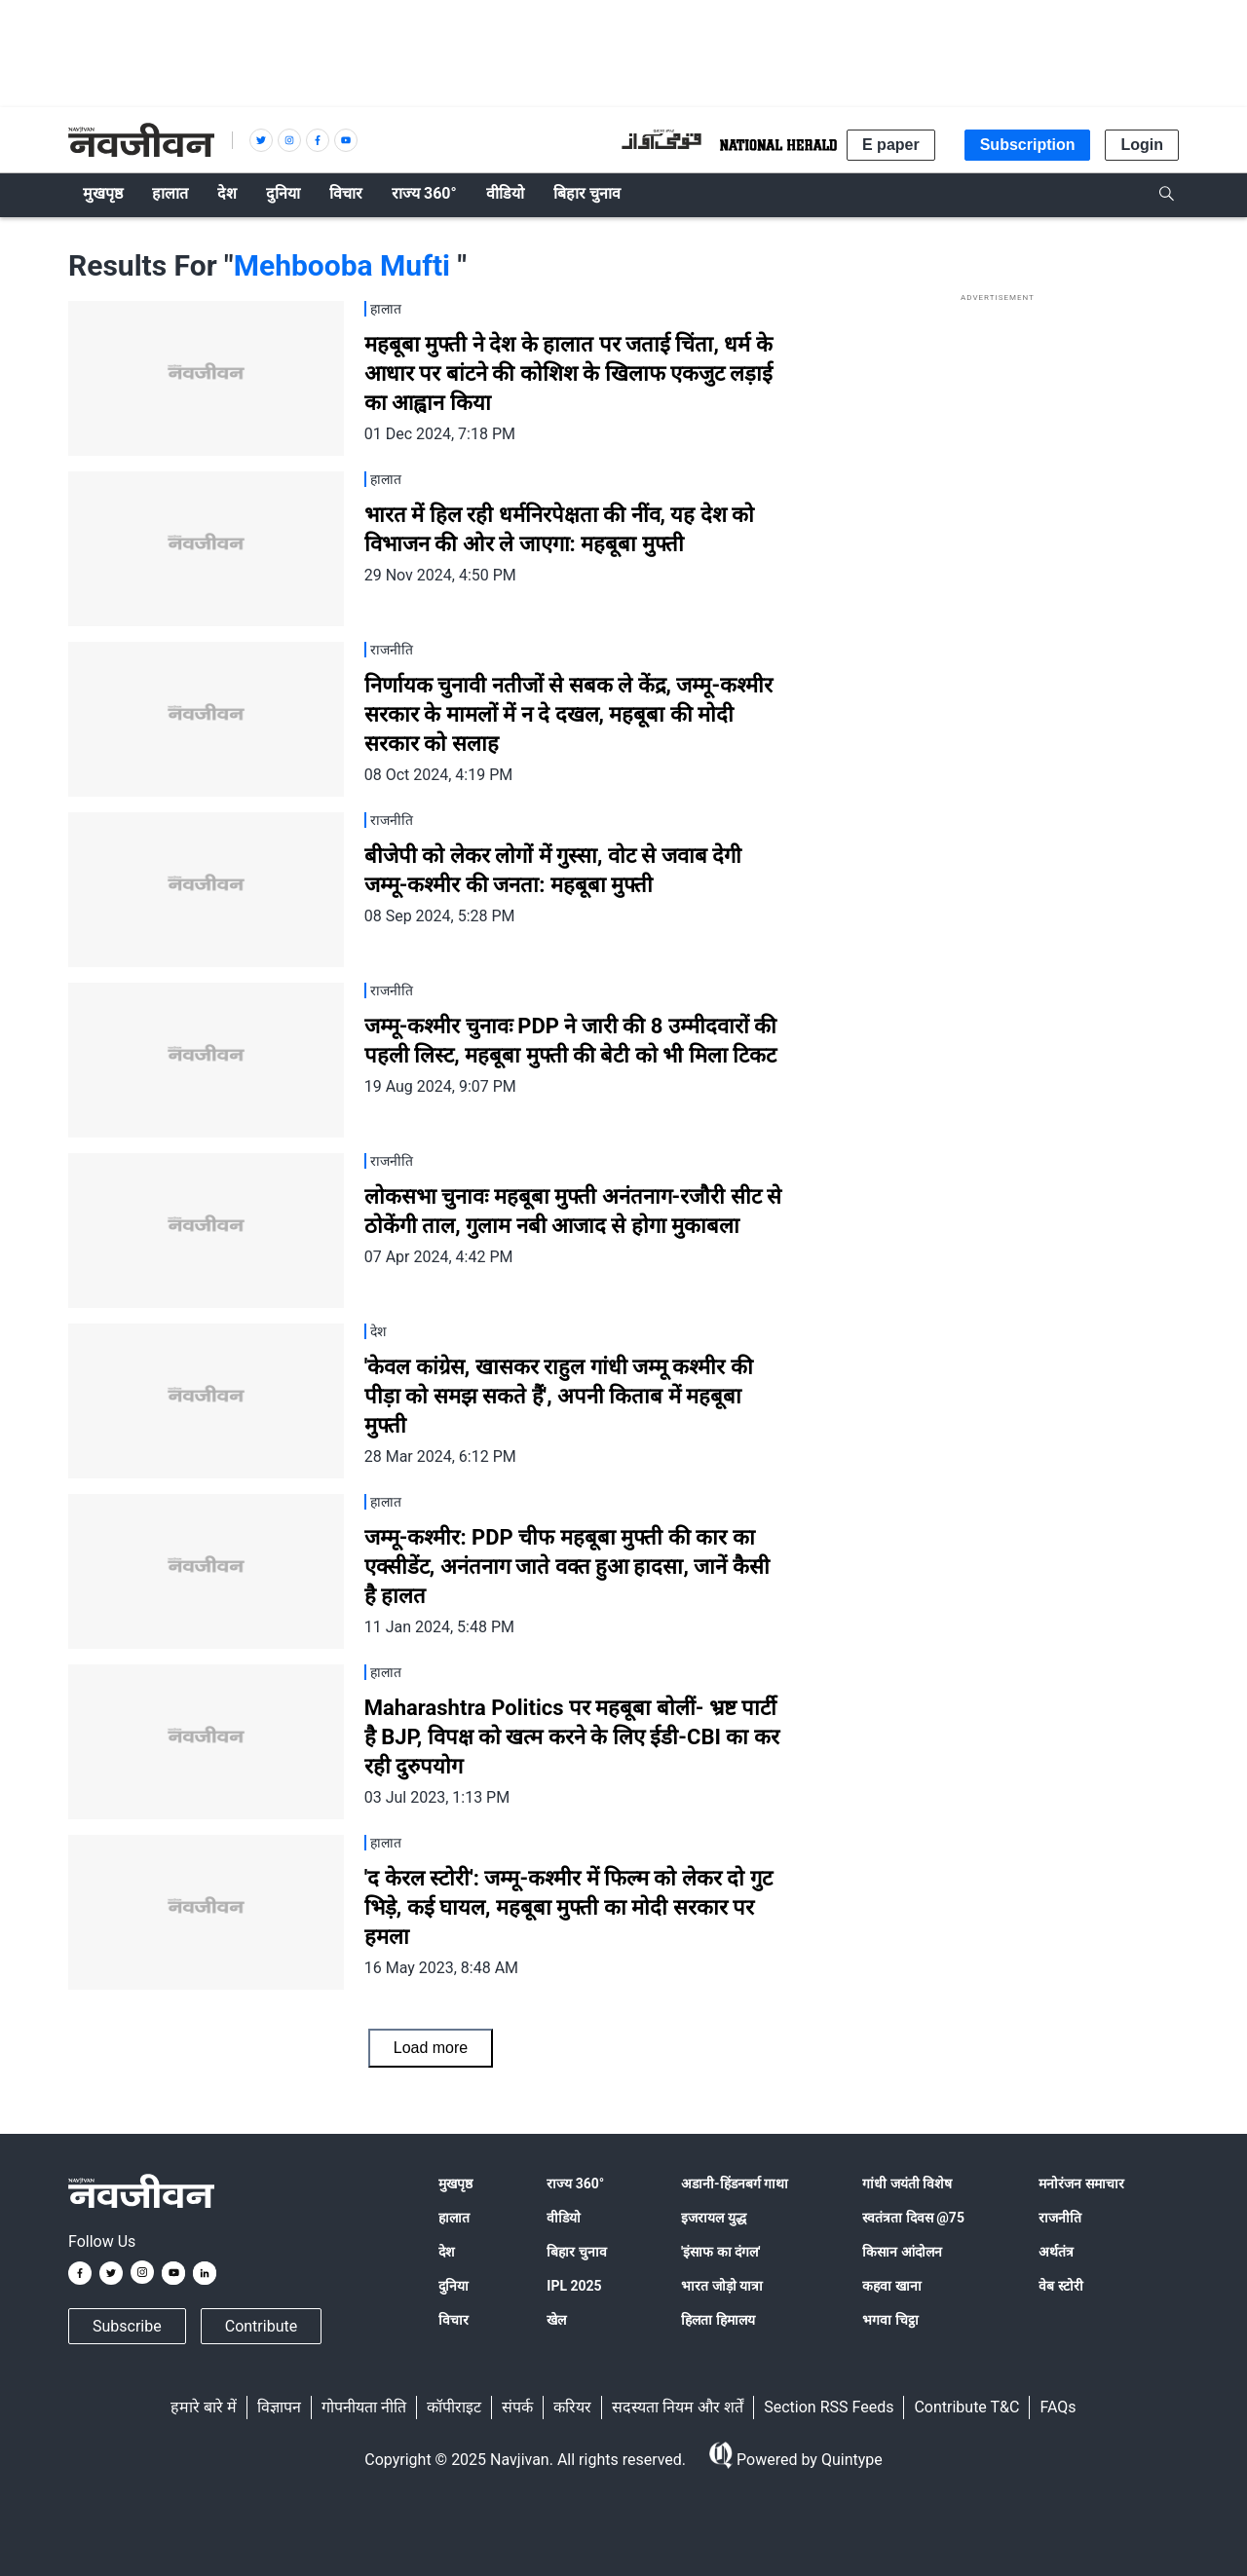 The image size is (1247, 2576). Describe the element at coordinates (575, 2183) in the screenshot. I see `राज्य 360°` at that location.